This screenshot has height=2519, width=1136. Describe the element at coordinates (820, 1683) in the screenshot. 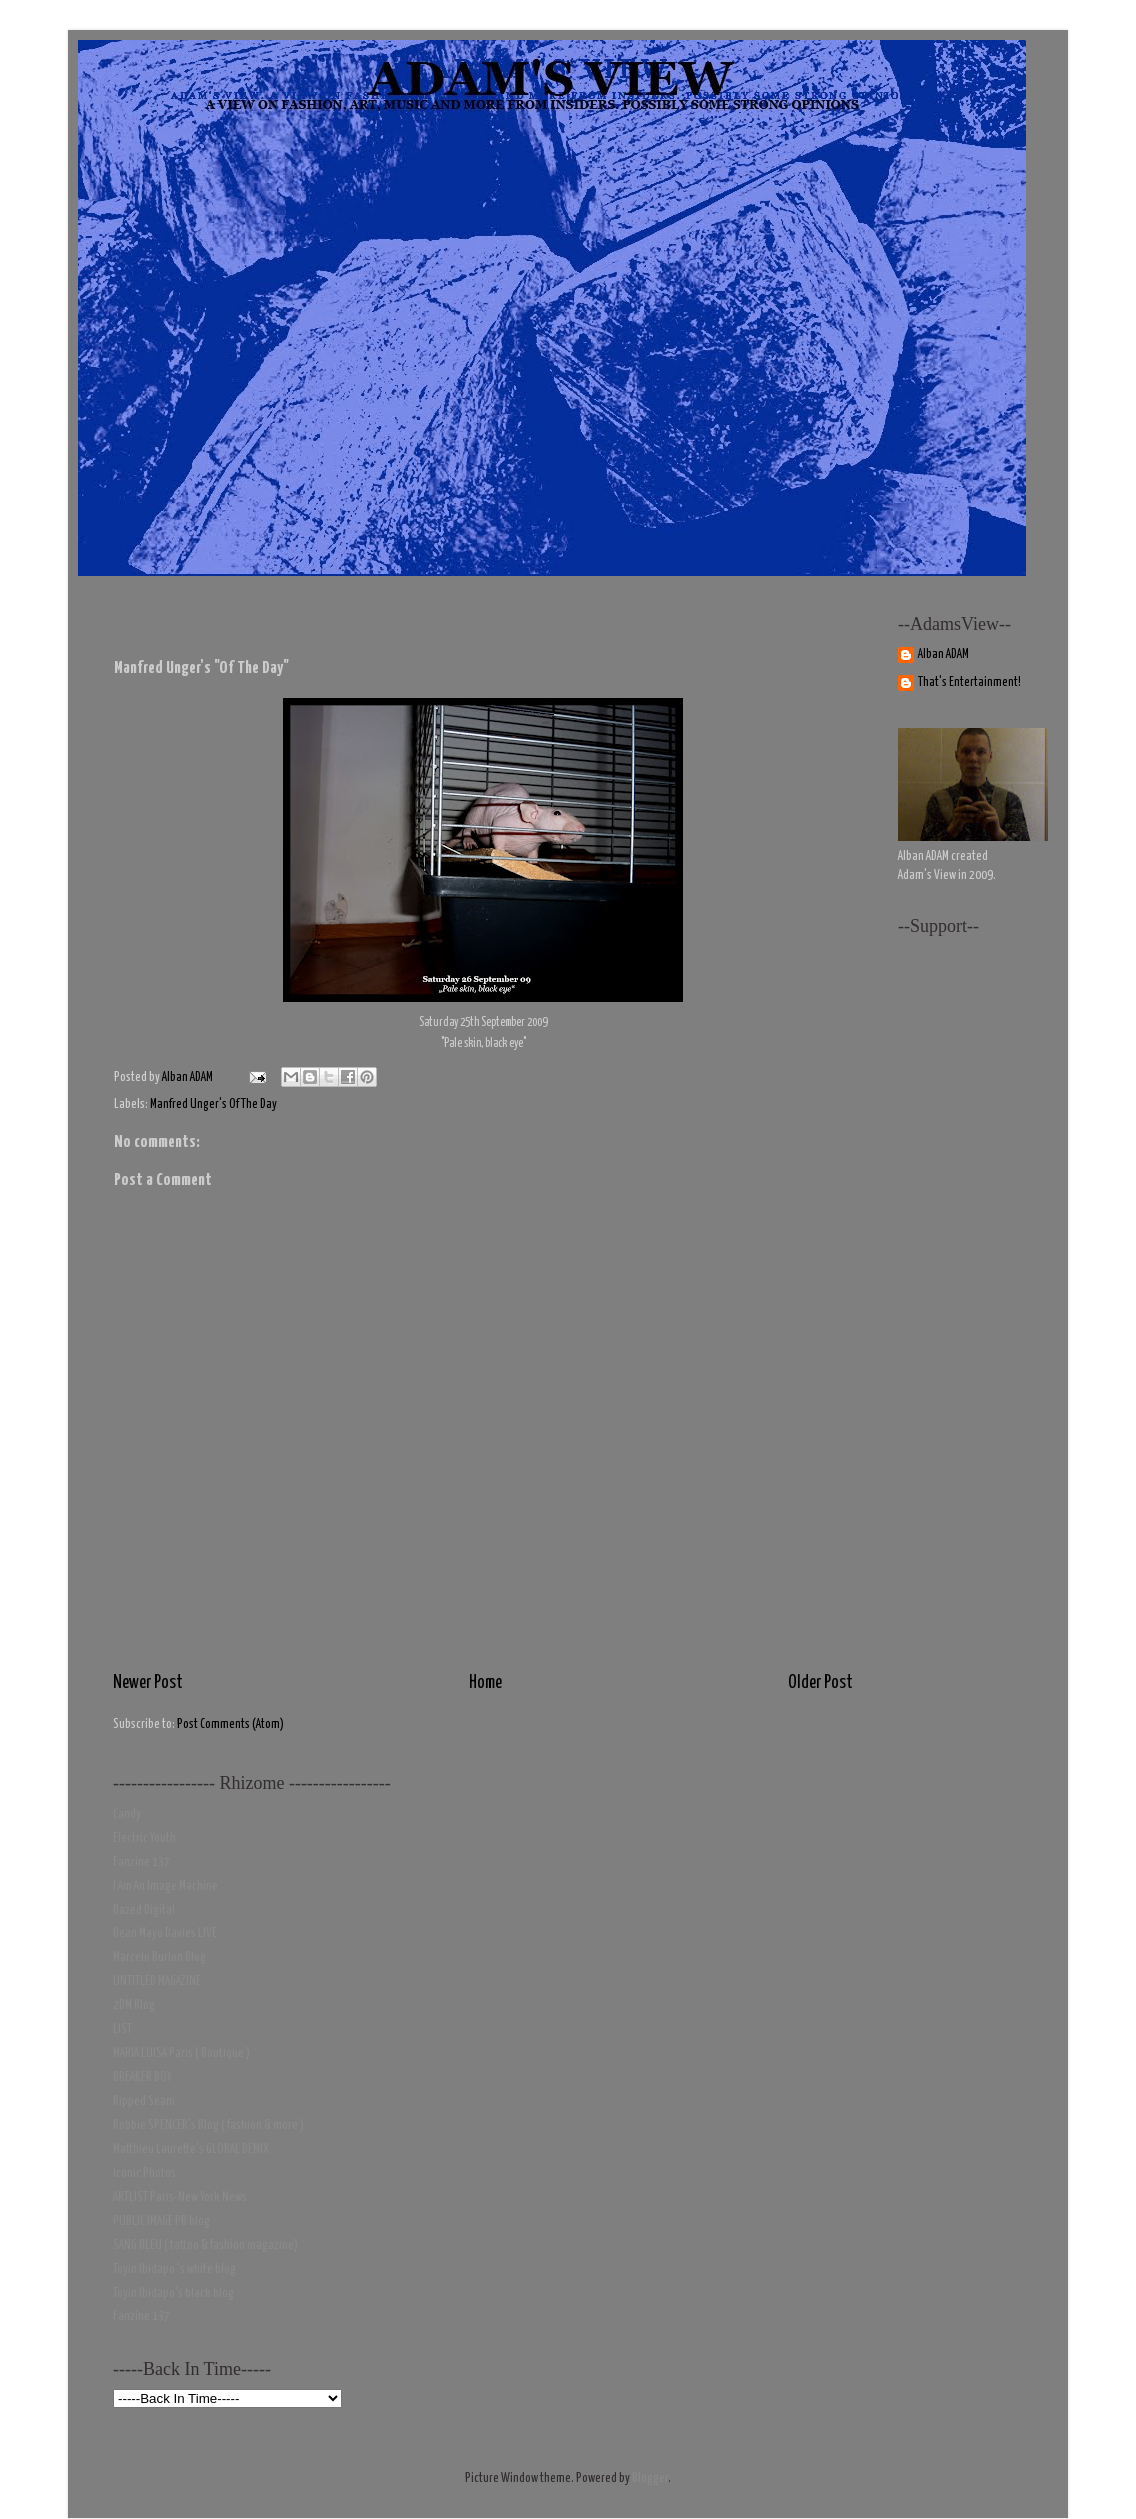

I see `Older Post` at that location.